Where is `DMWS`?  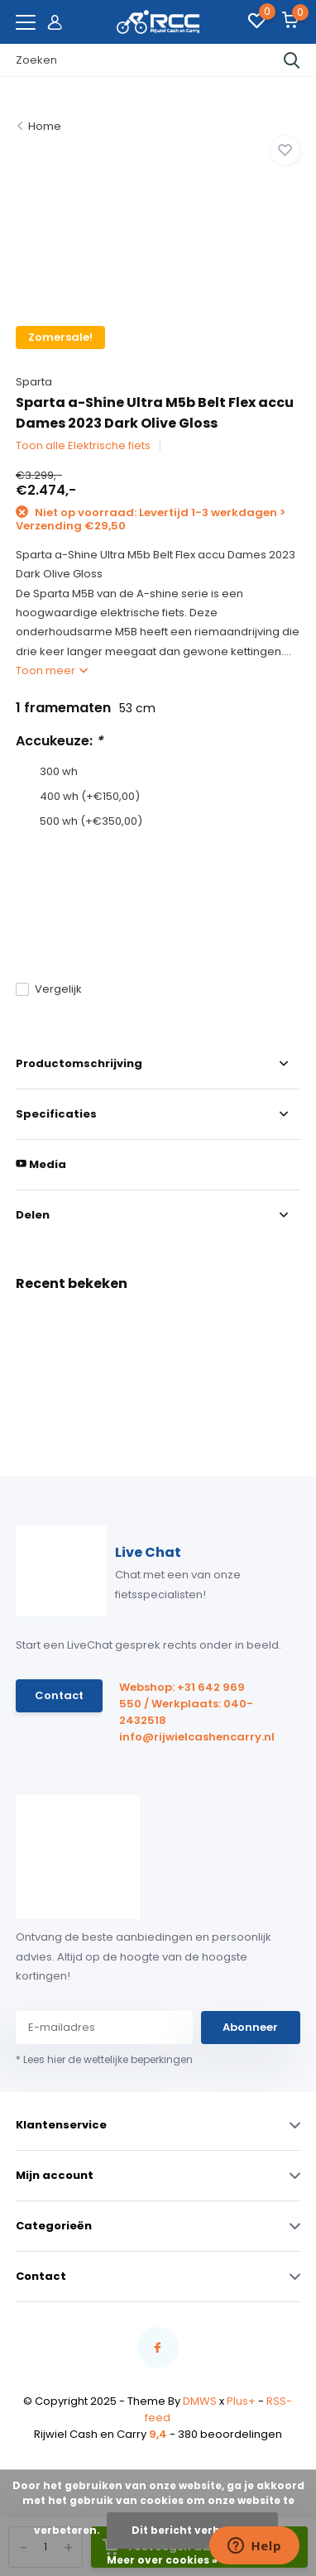
DMWS is located at coordinates (200, 2401).